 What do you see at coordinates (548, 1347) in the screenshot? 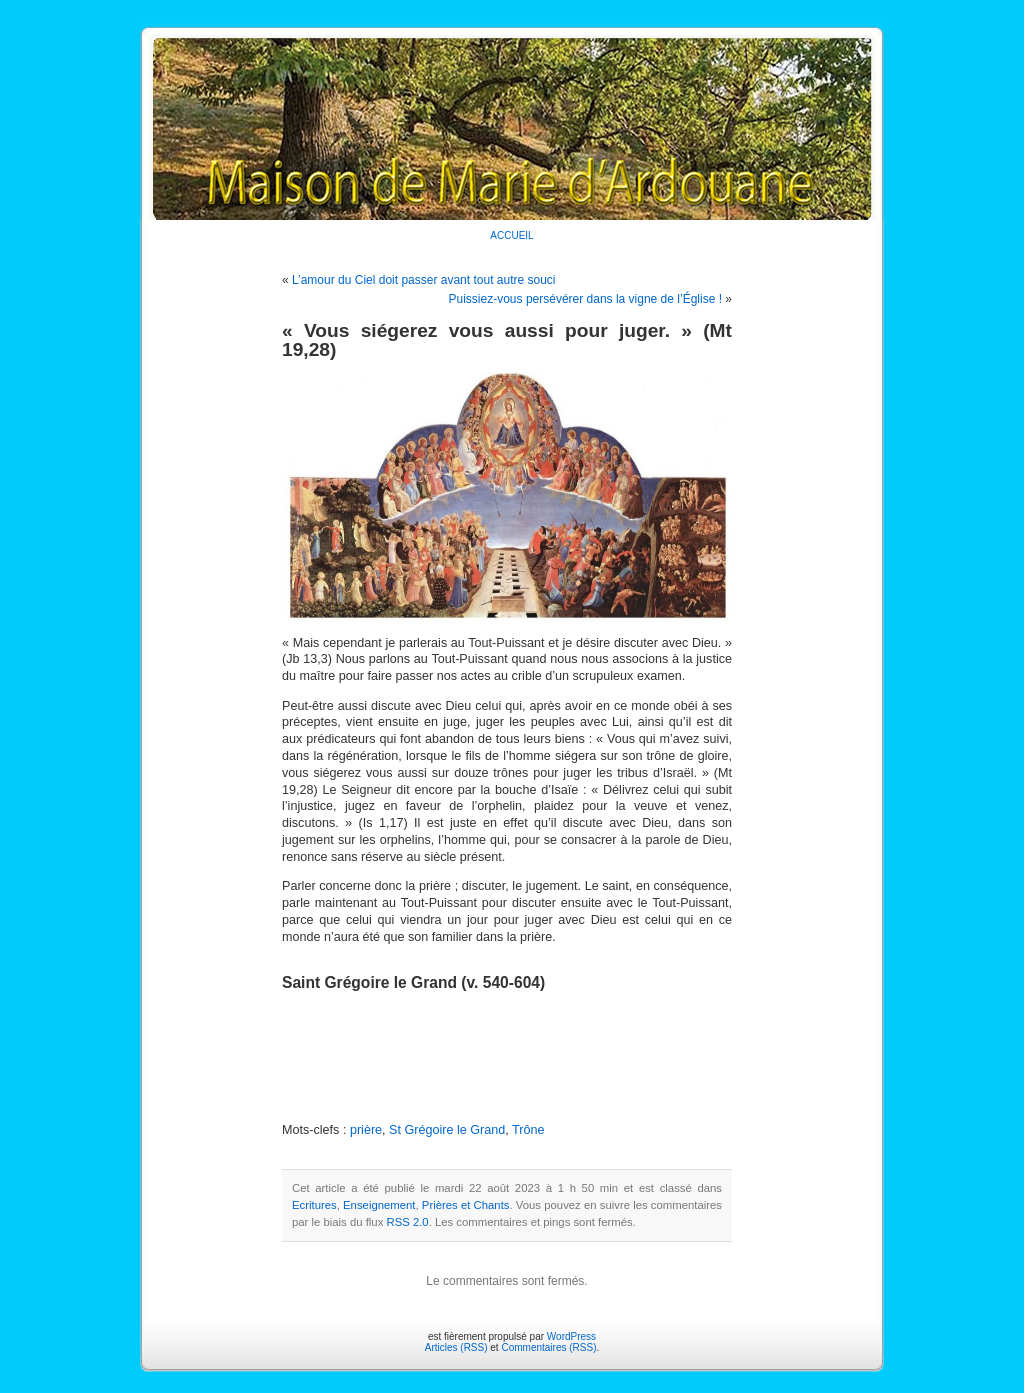
I see `Commentaires (RSS)` at bounding box center [548, 1347].